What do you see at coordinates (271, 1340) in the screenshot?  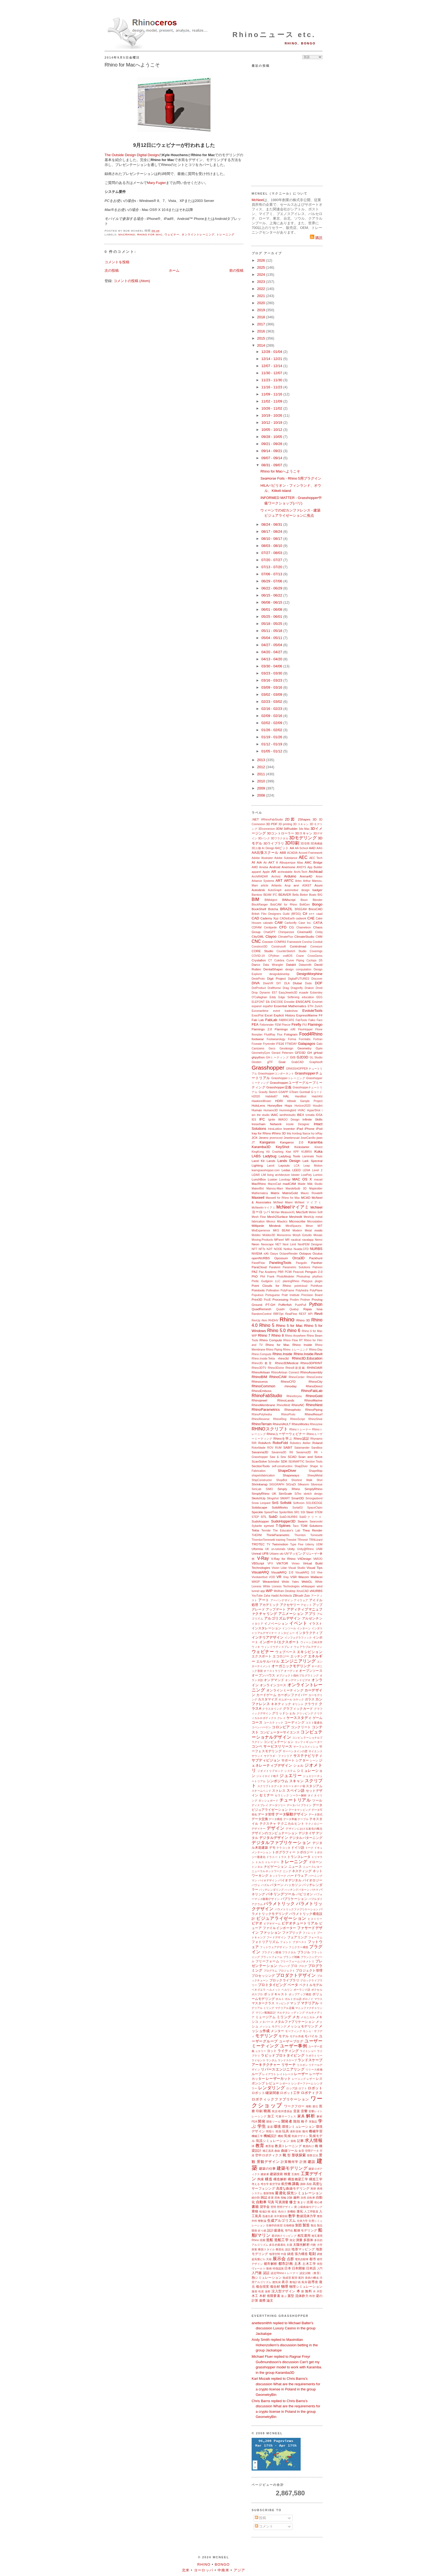 I see `Rhino Compute` at bounding box center [271, 1340].